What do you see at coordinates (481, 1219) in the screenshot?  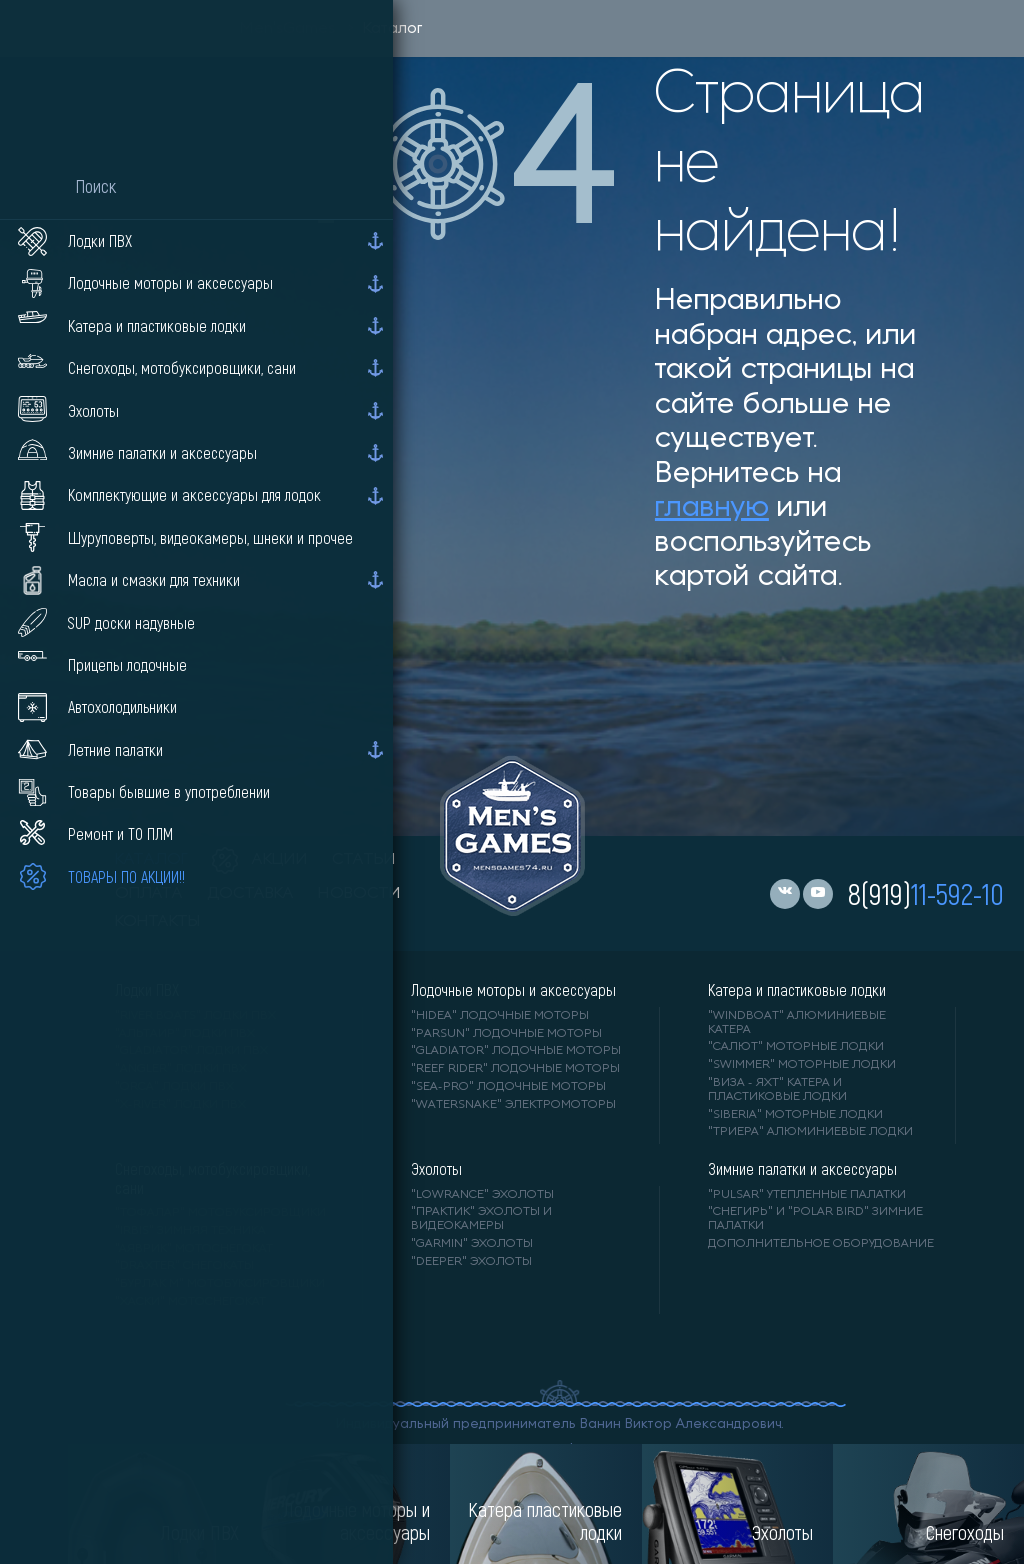 I see `"ПРАКТИК" эхолоты и видеокамеры` at bounding box center [481, 1219].